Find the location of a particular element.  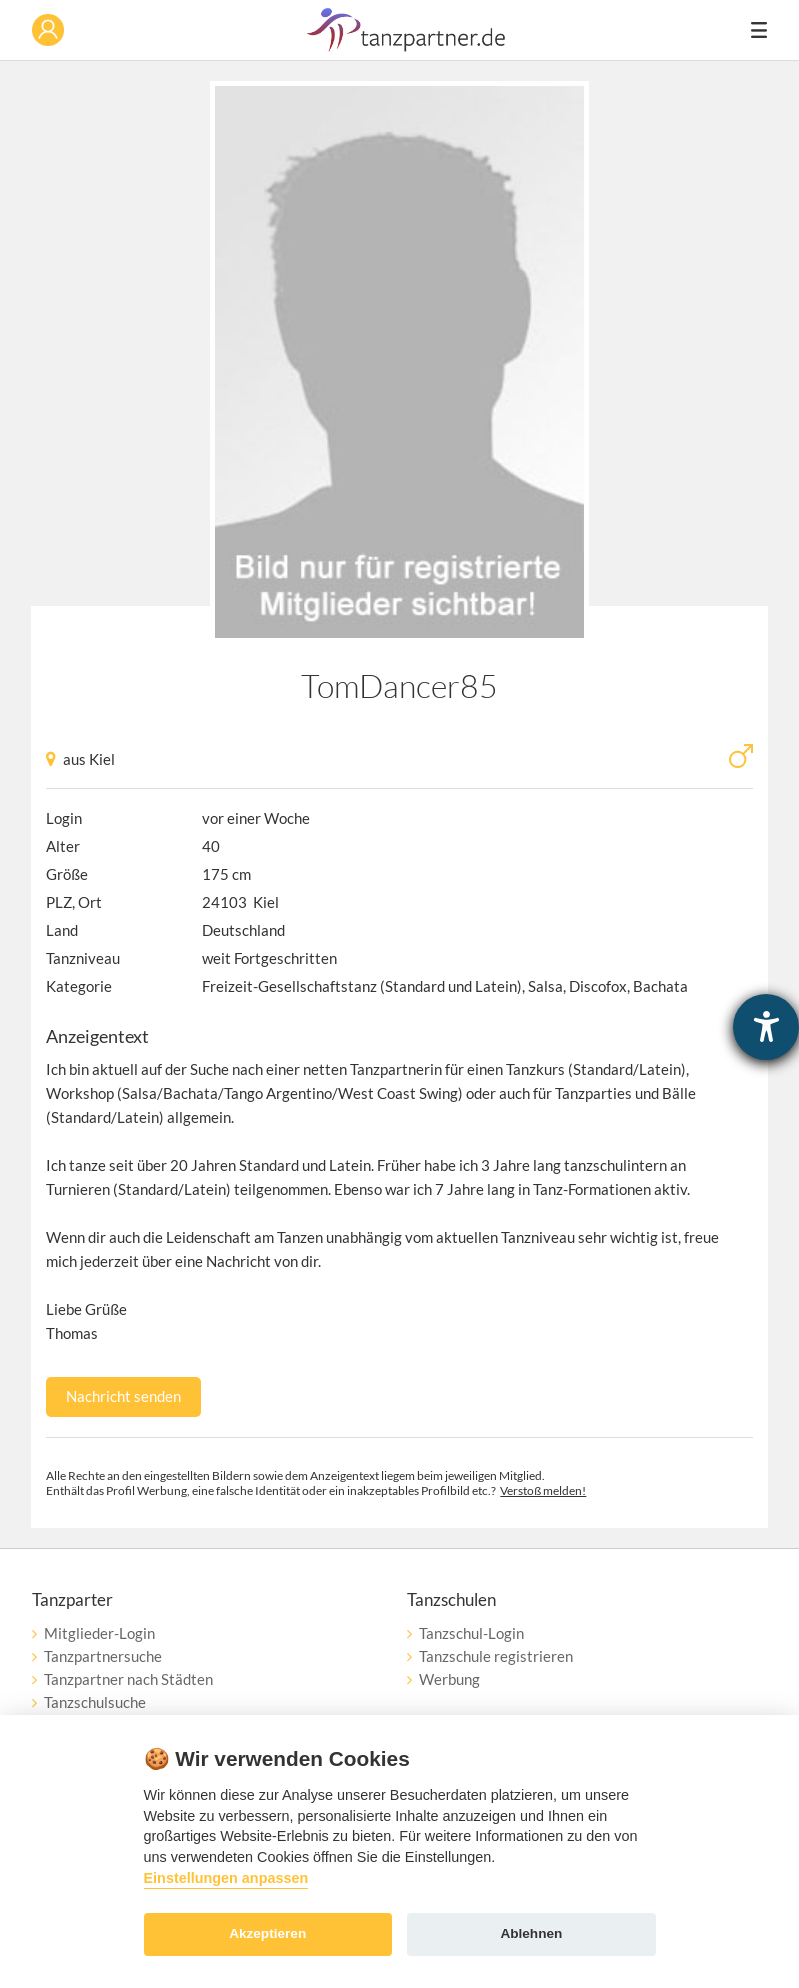

Akzeptieren is located at coordinates (267, 1933).